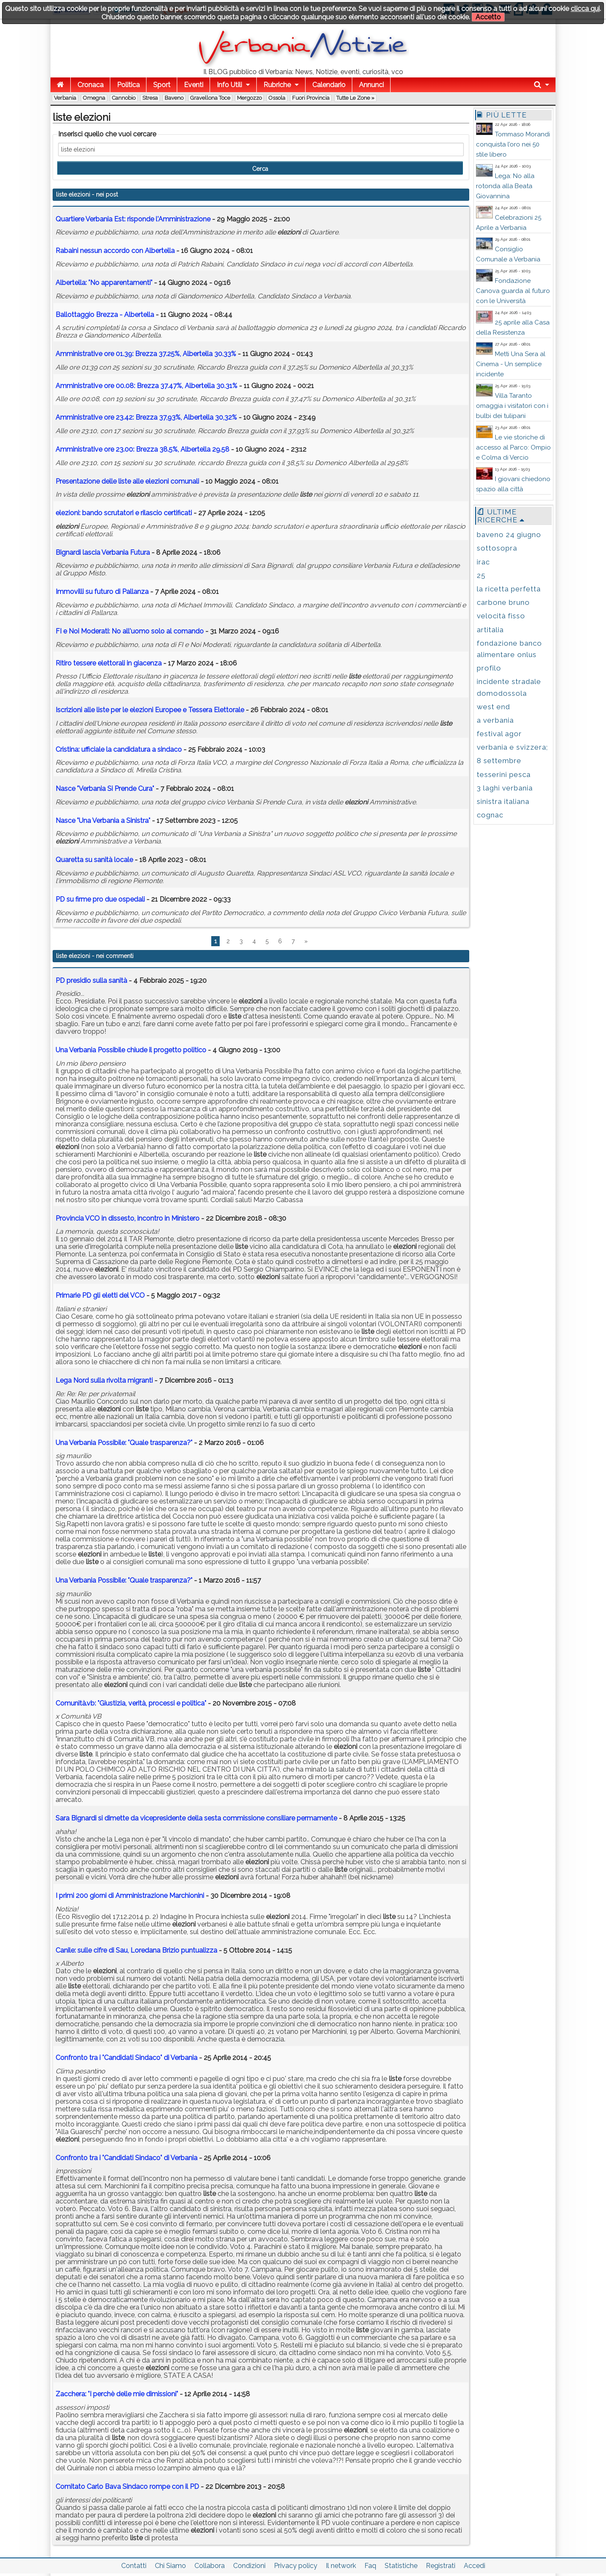  Describe the element at coordinates (146, 417) in the screenshot. I see `Amministrative ore 23.42: Brezza 37,93%, Albertella 30,32%` at that location.